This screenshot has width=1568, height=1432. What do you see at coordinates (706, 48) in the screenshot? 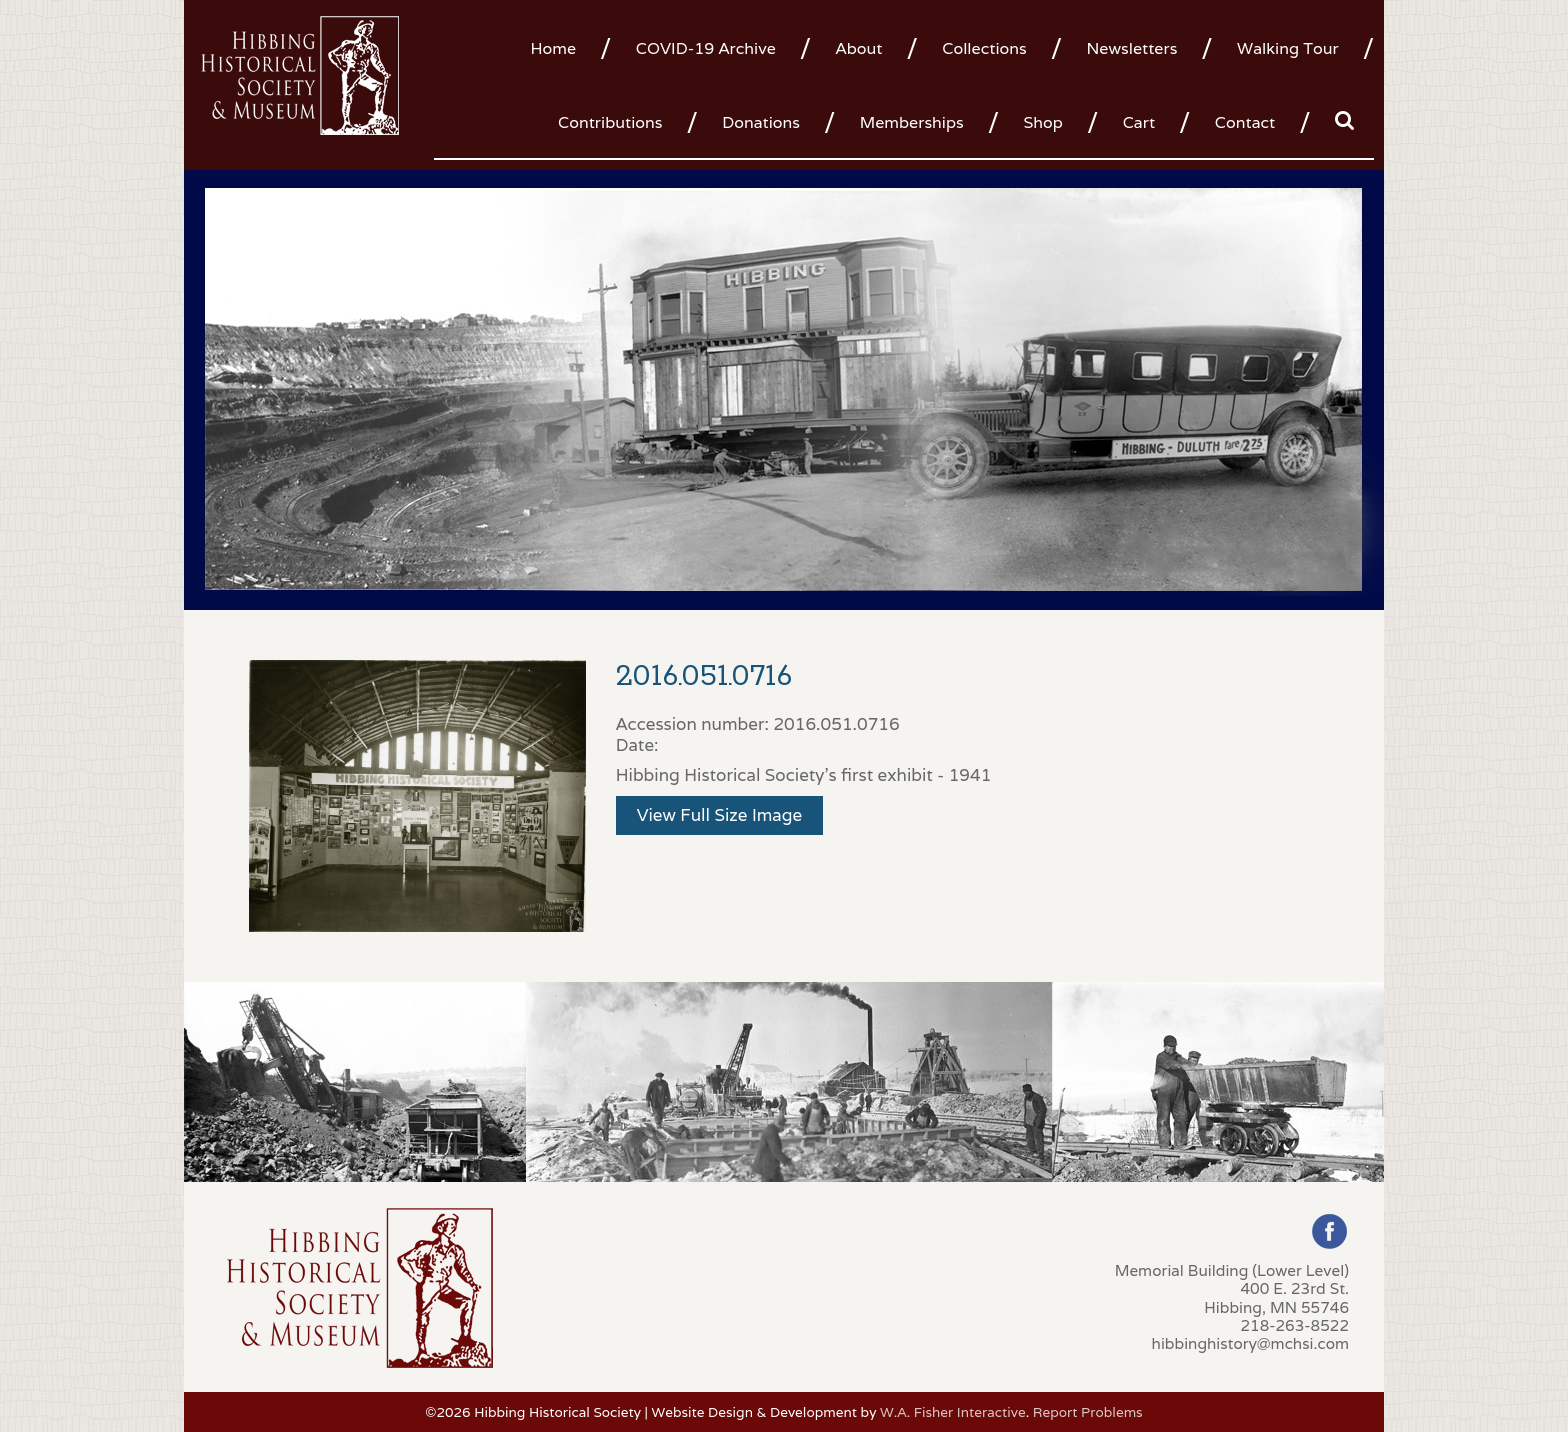
I see `COVID-19 Archive` at bounding box center [706, 48].